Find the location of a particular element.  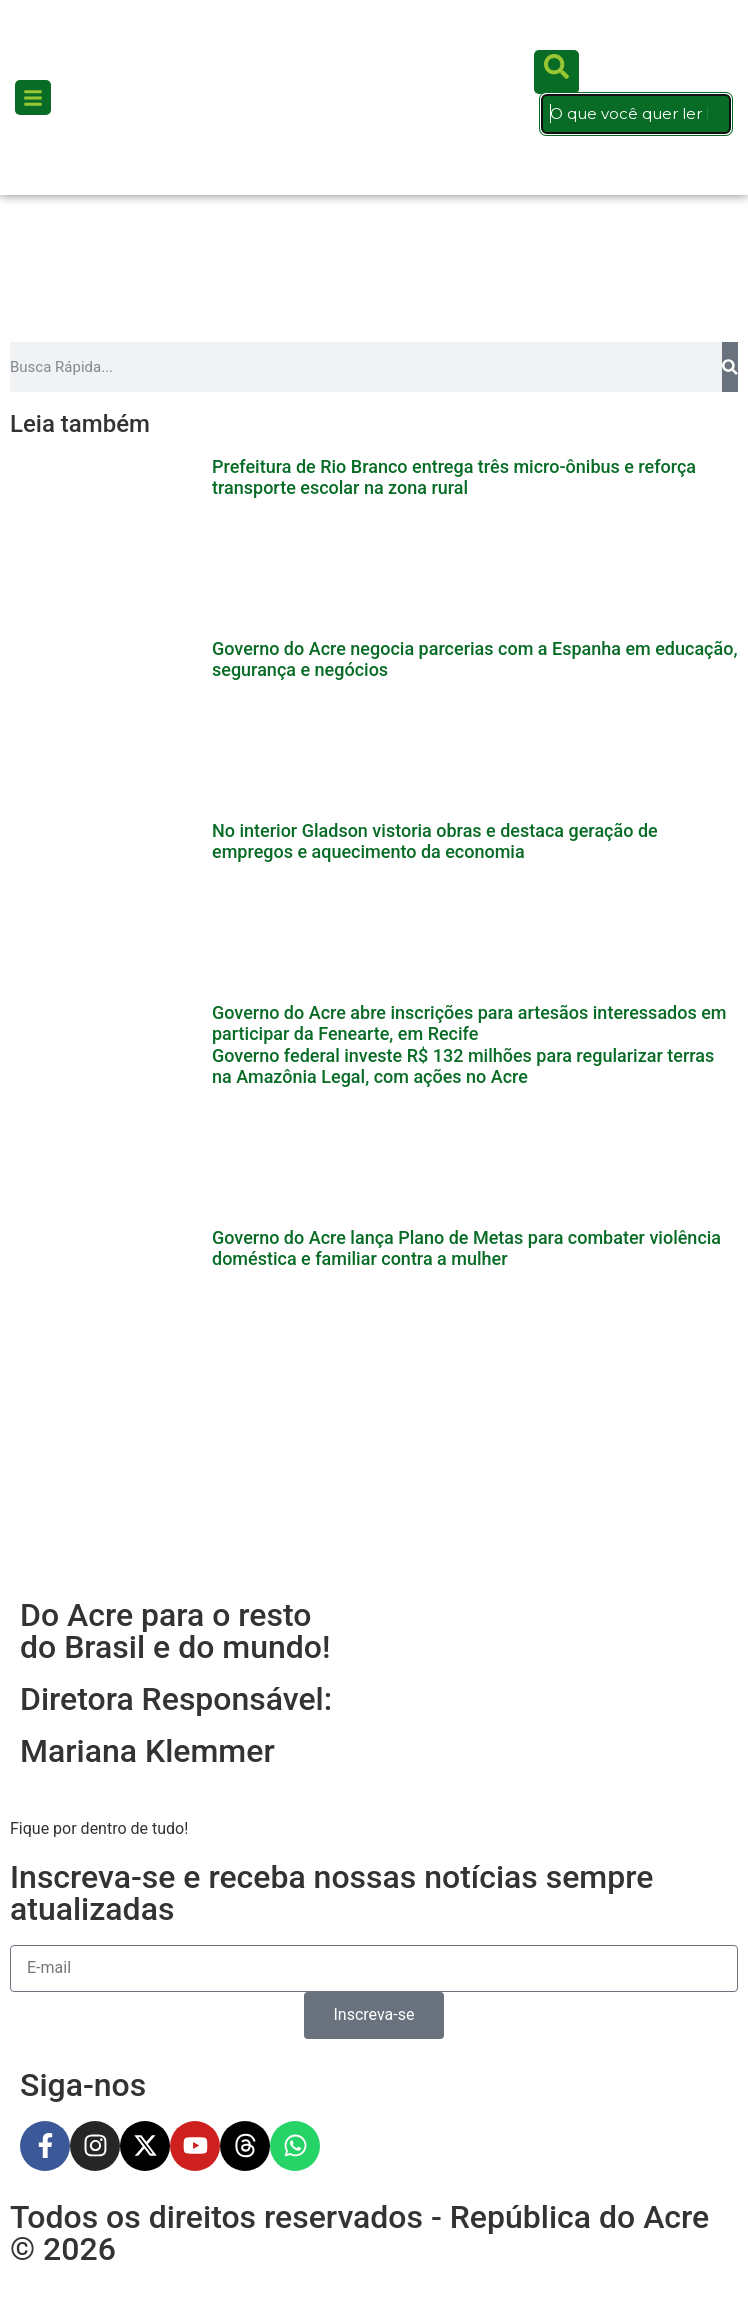

Governo federal investe R$ 132 milhões para regularizar terras na Amazônia Legal, com ações no Acre is located at coordinates (463, 562).